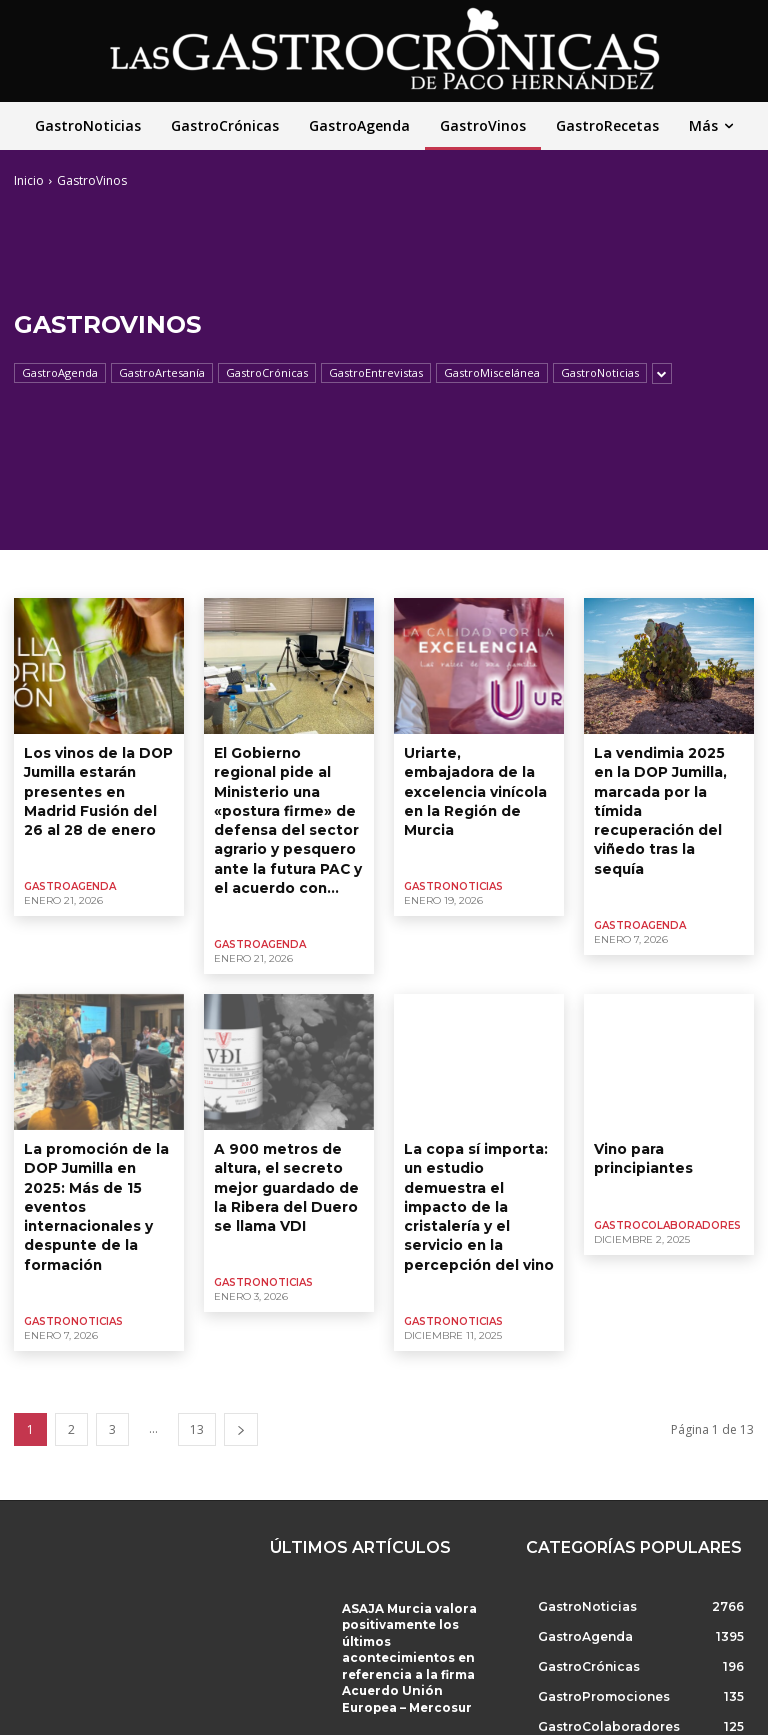  What do you see at coordinates (478, 1153) in the screenshot?
I see `La copa sí importa: un estudio demuestra el impacto de la cristalería y el servicio en la percepción del vino` at bounding box center [478, 1153].